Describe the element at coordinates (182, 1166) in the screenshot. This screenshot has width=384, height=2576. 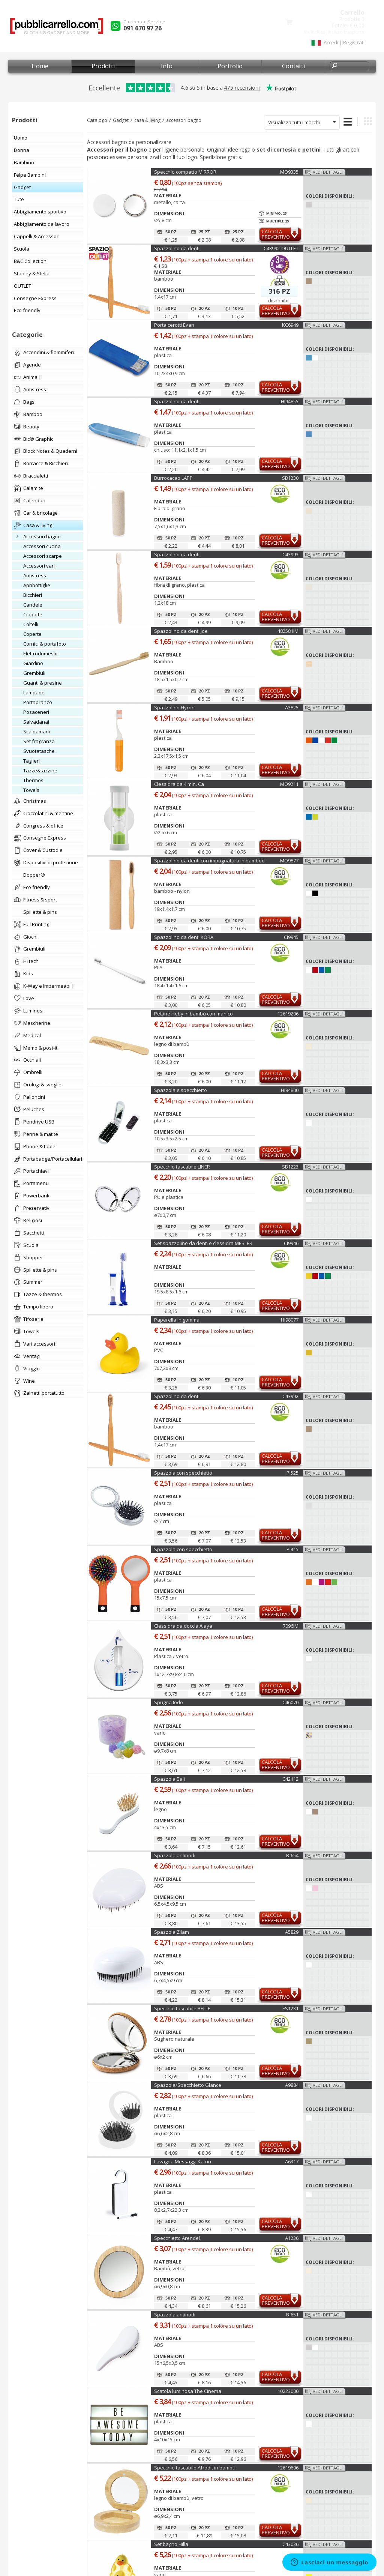
I see `Specchio tascabile LINER` at that location.